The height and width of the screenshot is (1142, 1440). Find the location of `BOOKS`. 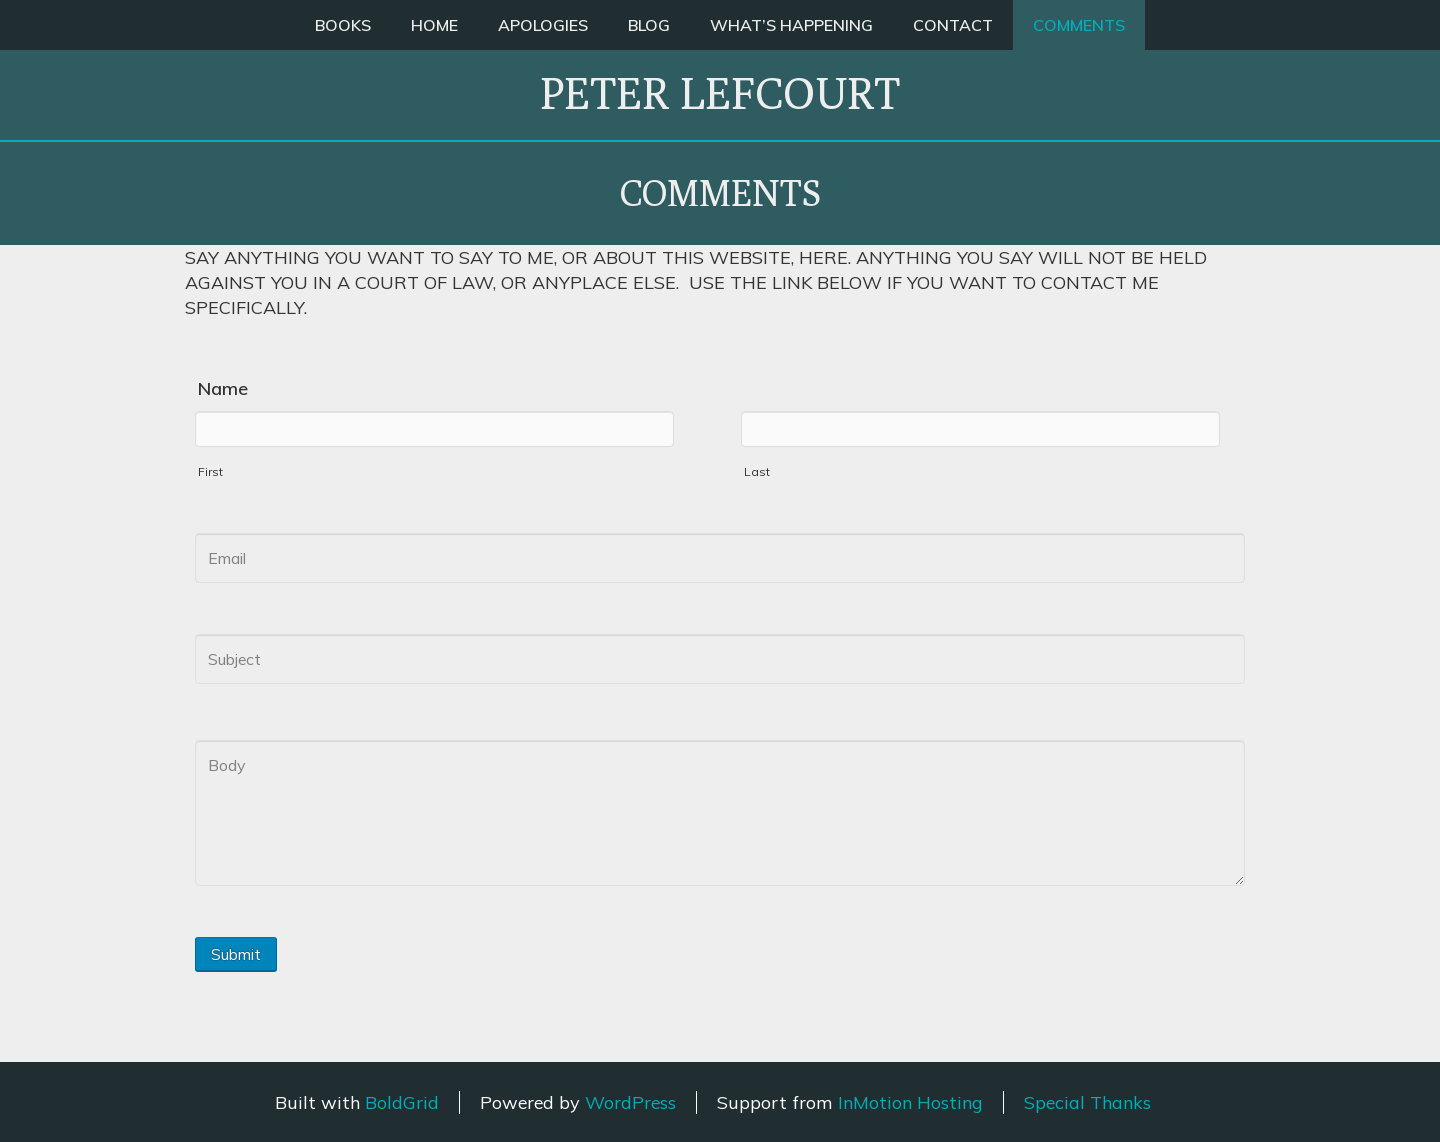

BOOKS is located at coordinates (343, 25).